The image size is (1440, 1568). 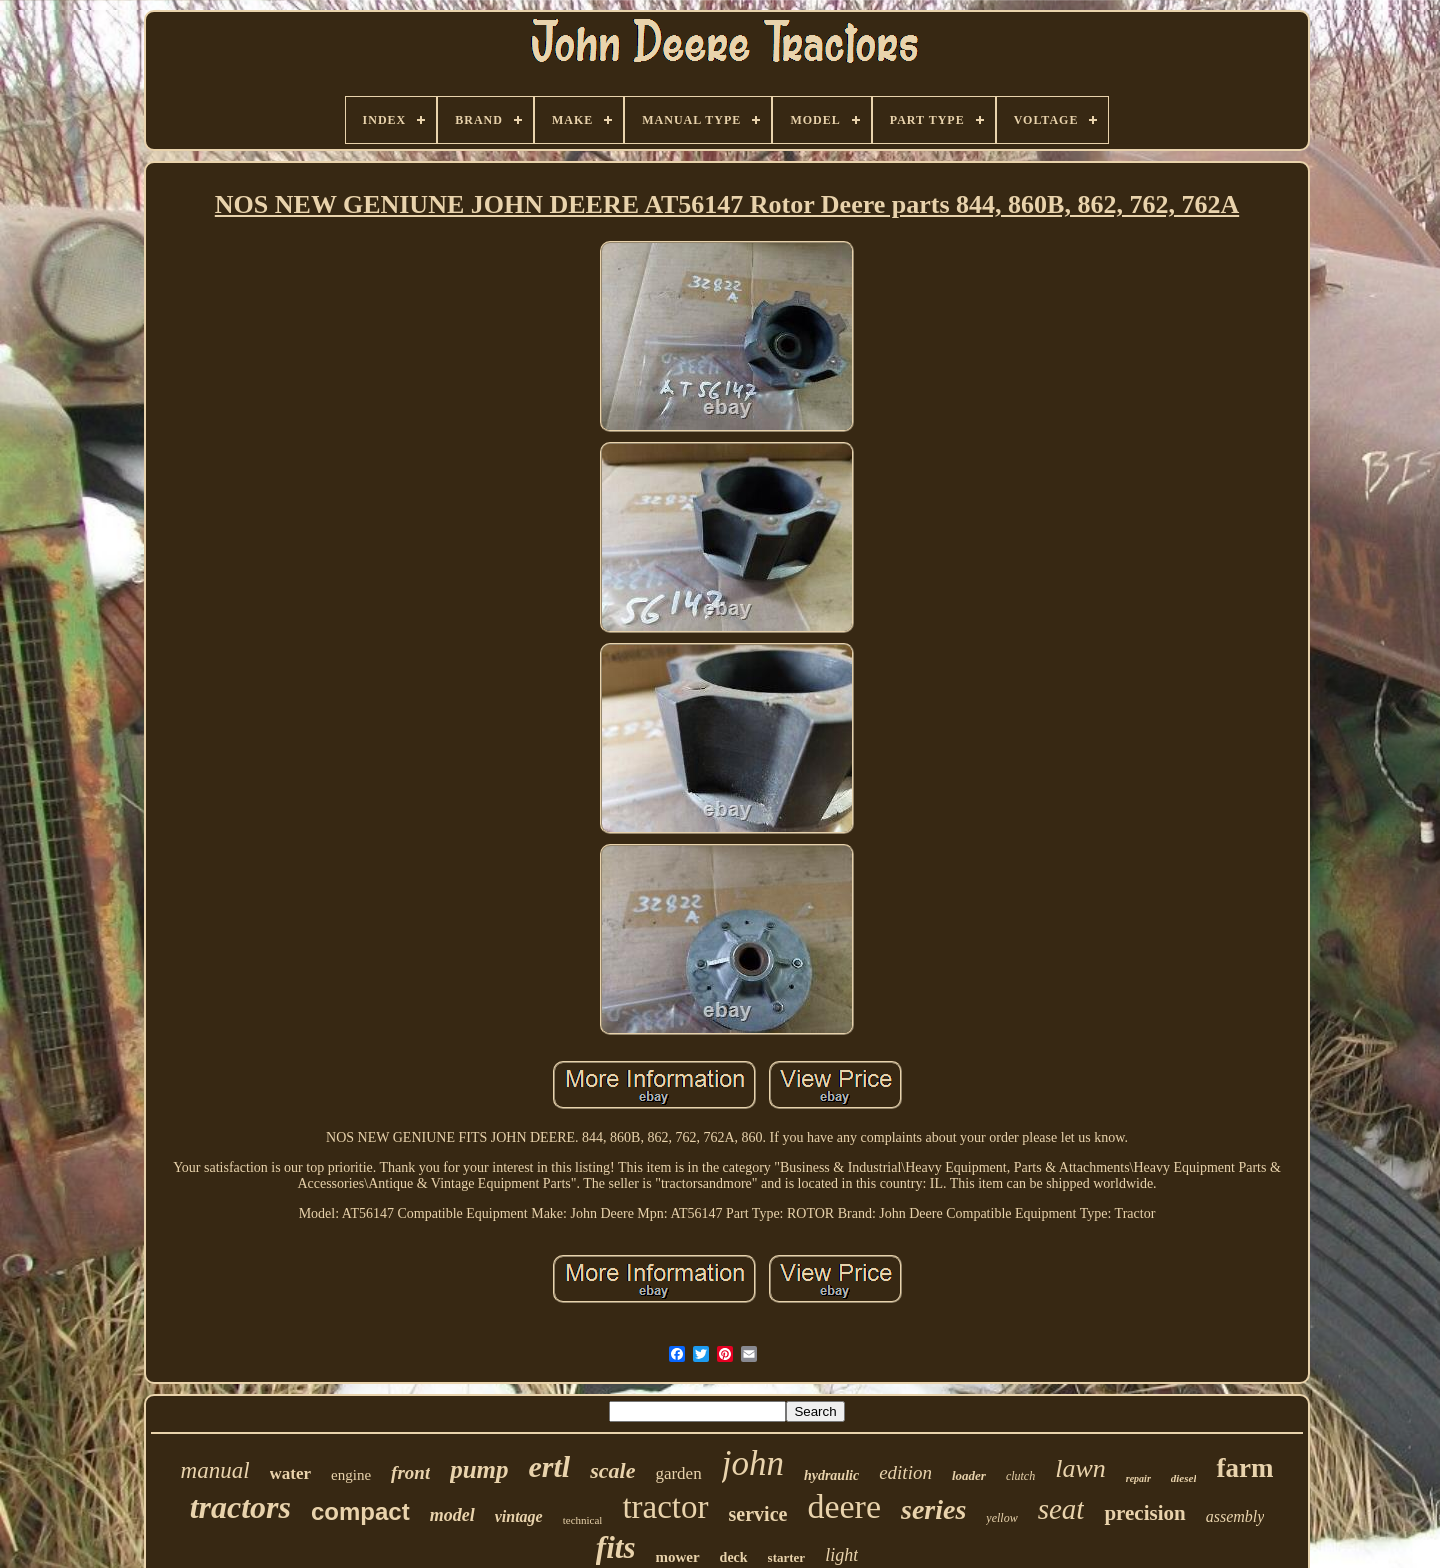 What do you see at coordinates (616, 1547) in the screenshot?
I see `fits` at bounding box center [616, 1547].